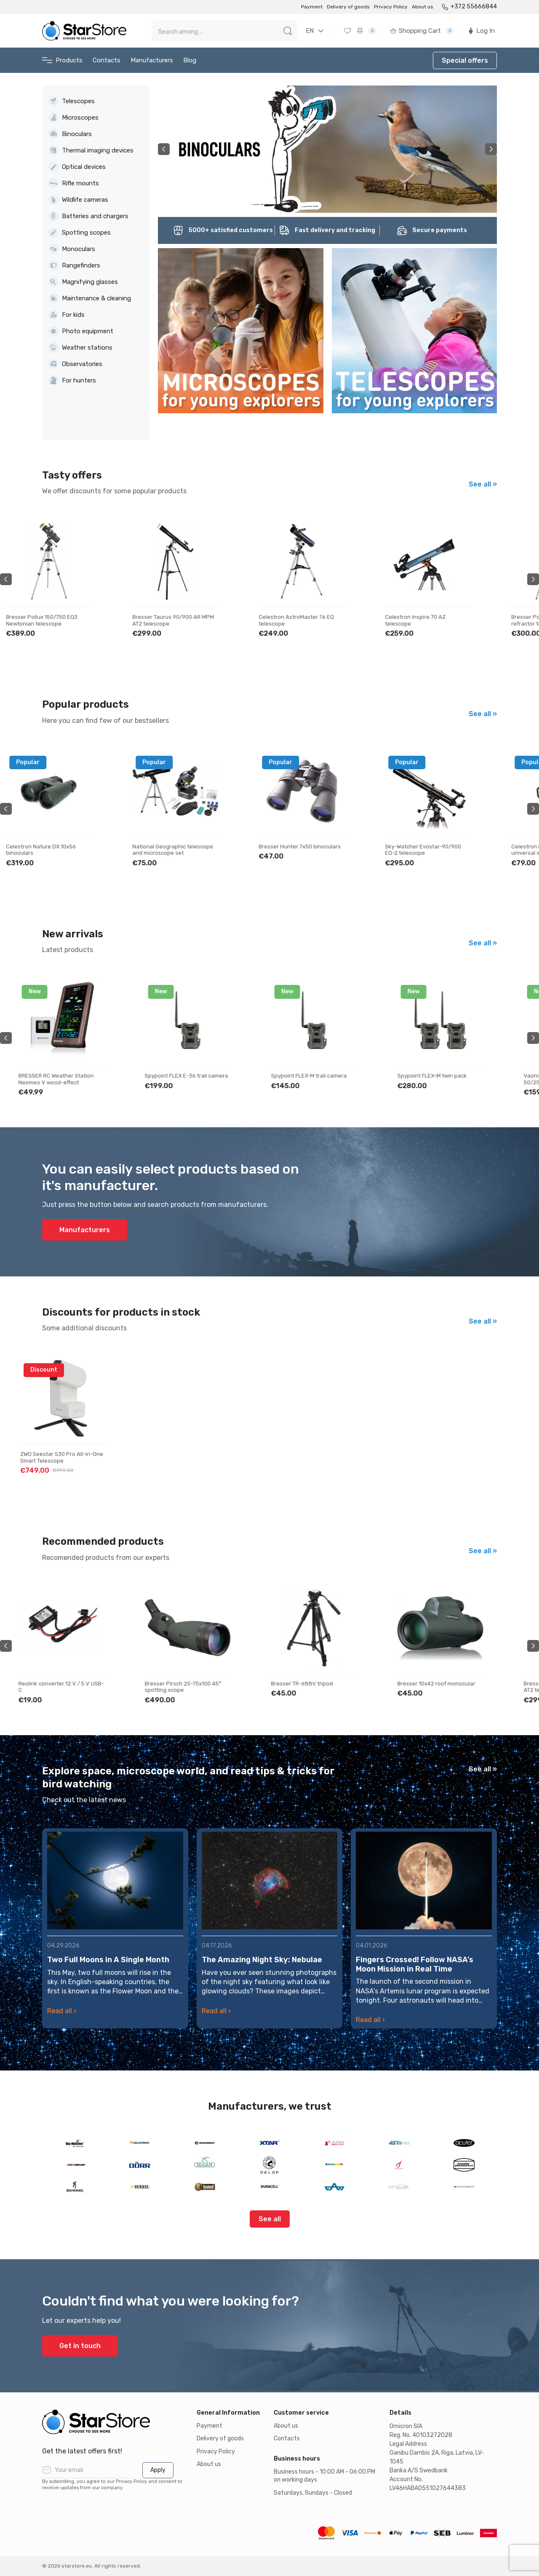 Image resolution: width=539 pixels, height=2576 pixels. What do you see at coordinates (61, 2011) in the screenshot?
I see `Read all ›` at bounding box center [61, 2011].